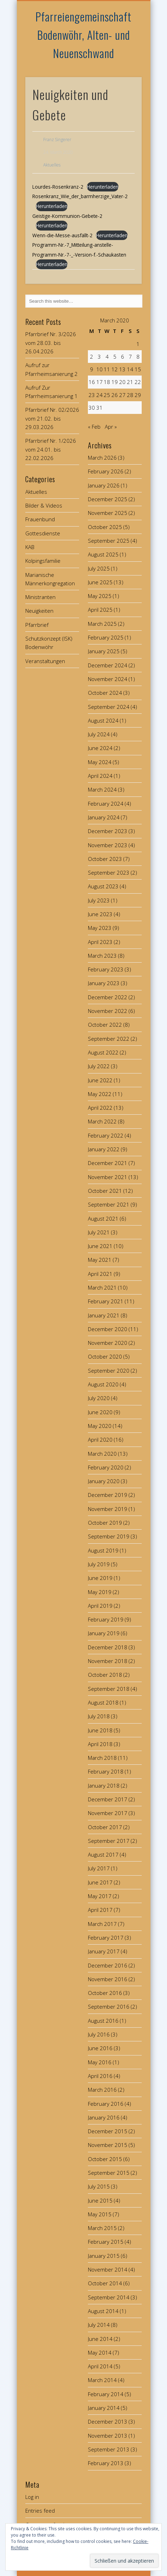 The image size is (167, 2576). Describe the element at coordinates (107, 2435) in the screenshot. I see `November 2013` at that location.